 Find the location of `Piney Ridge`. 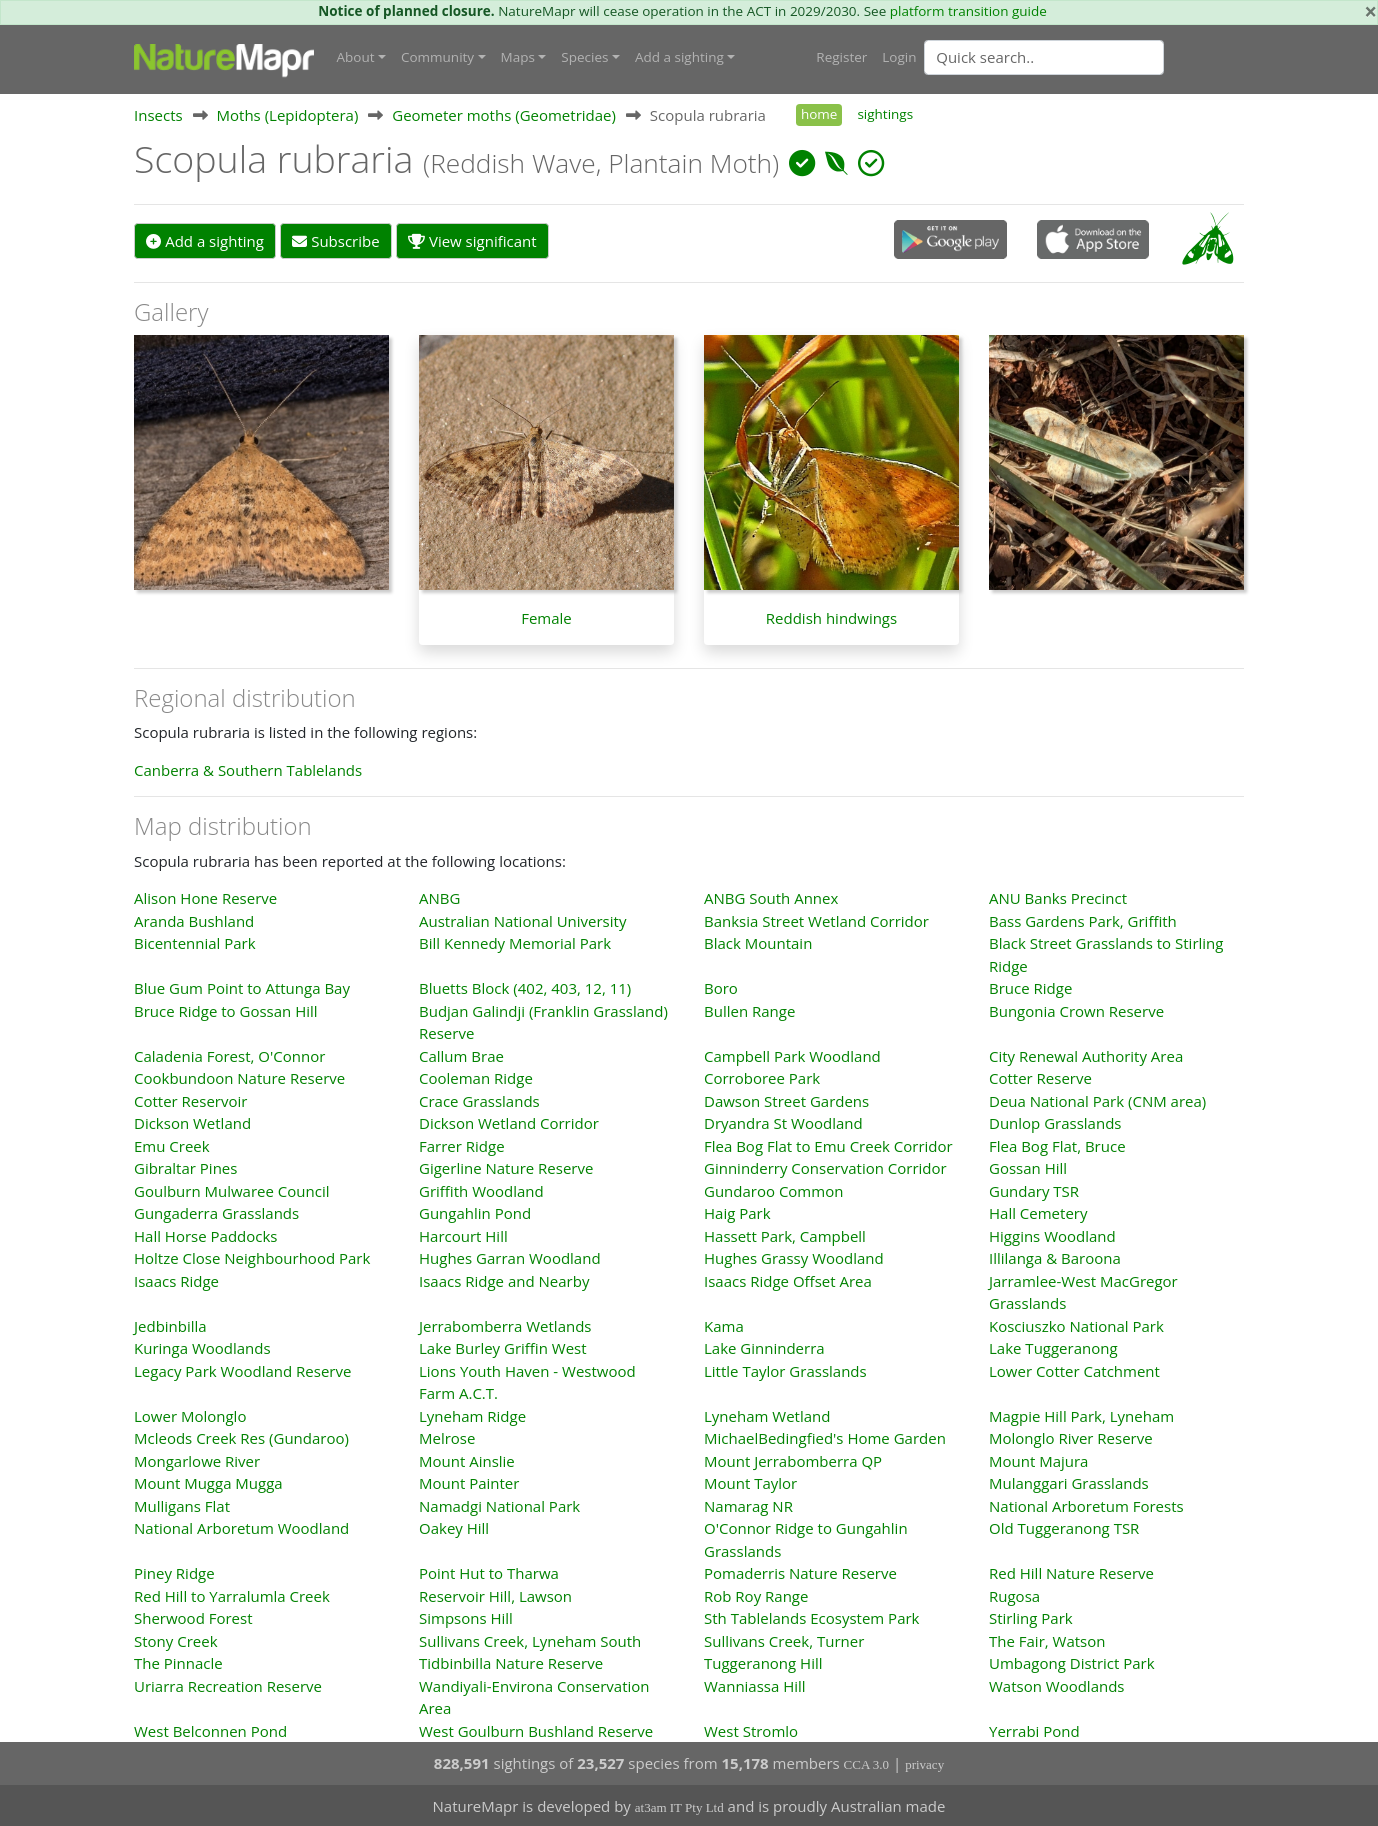

Piney Ridge is located at coordinates (174, 1572).